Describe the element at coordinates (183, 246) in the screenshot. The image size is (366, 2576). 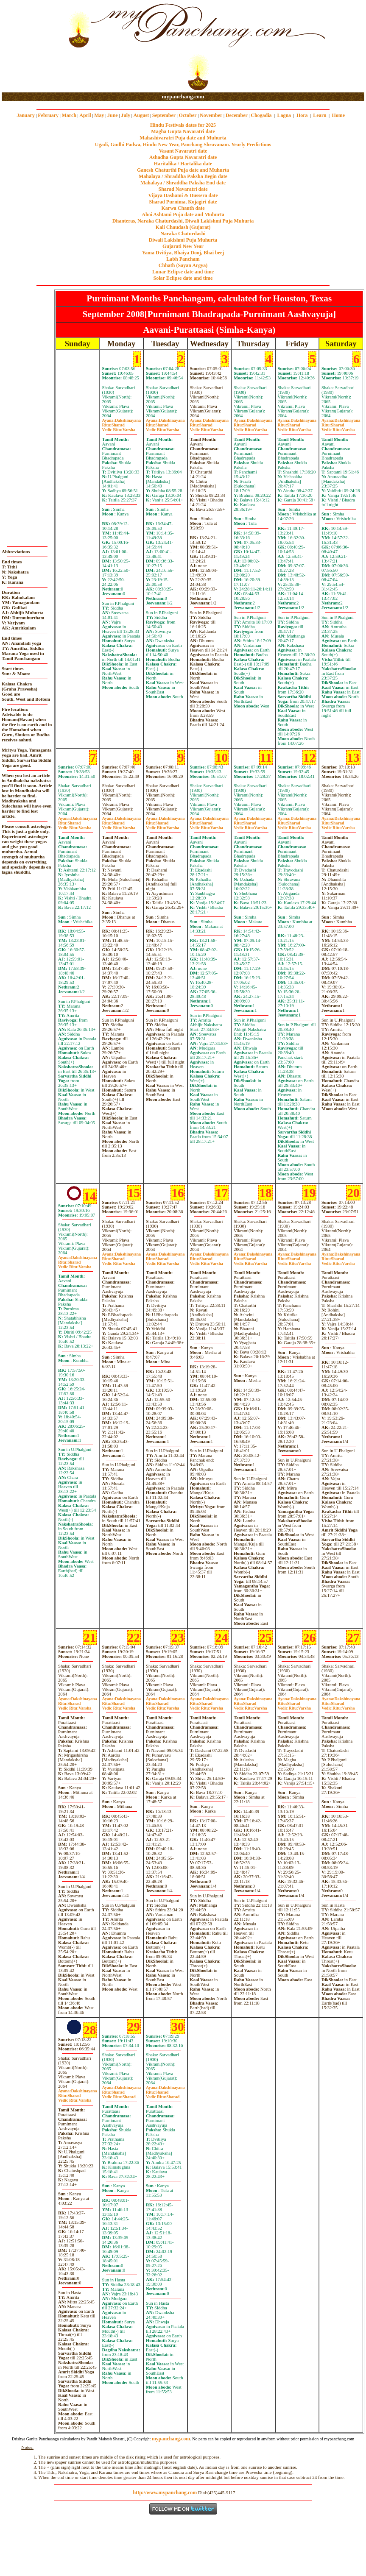
I see `Gujarati New Year` at that location.